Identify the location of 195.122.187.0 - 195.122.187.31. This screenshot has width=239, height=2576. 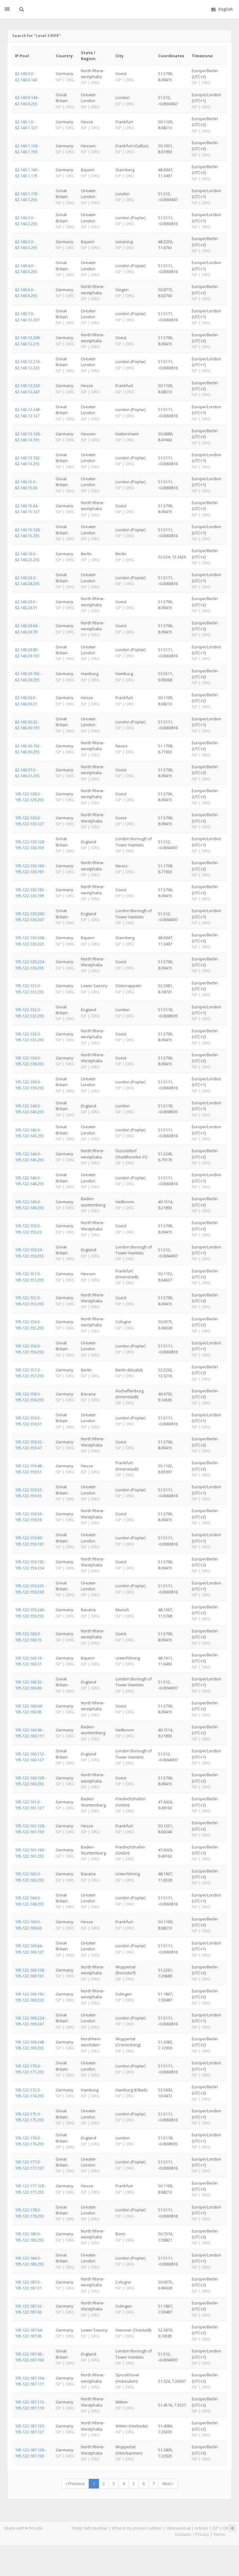
(28, 2285).